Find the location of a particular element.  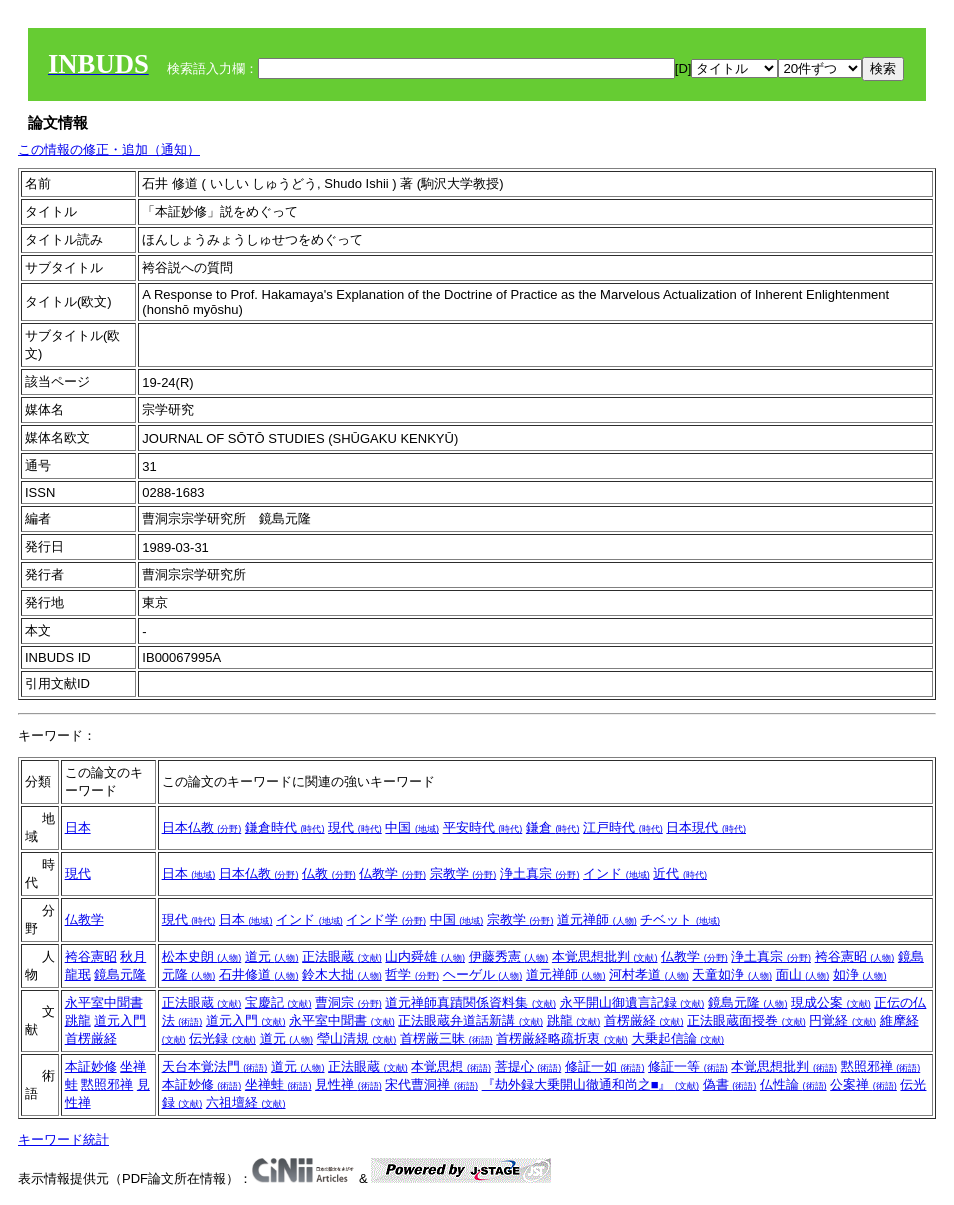

浄土真宗 is located at coordinates (540, 873).